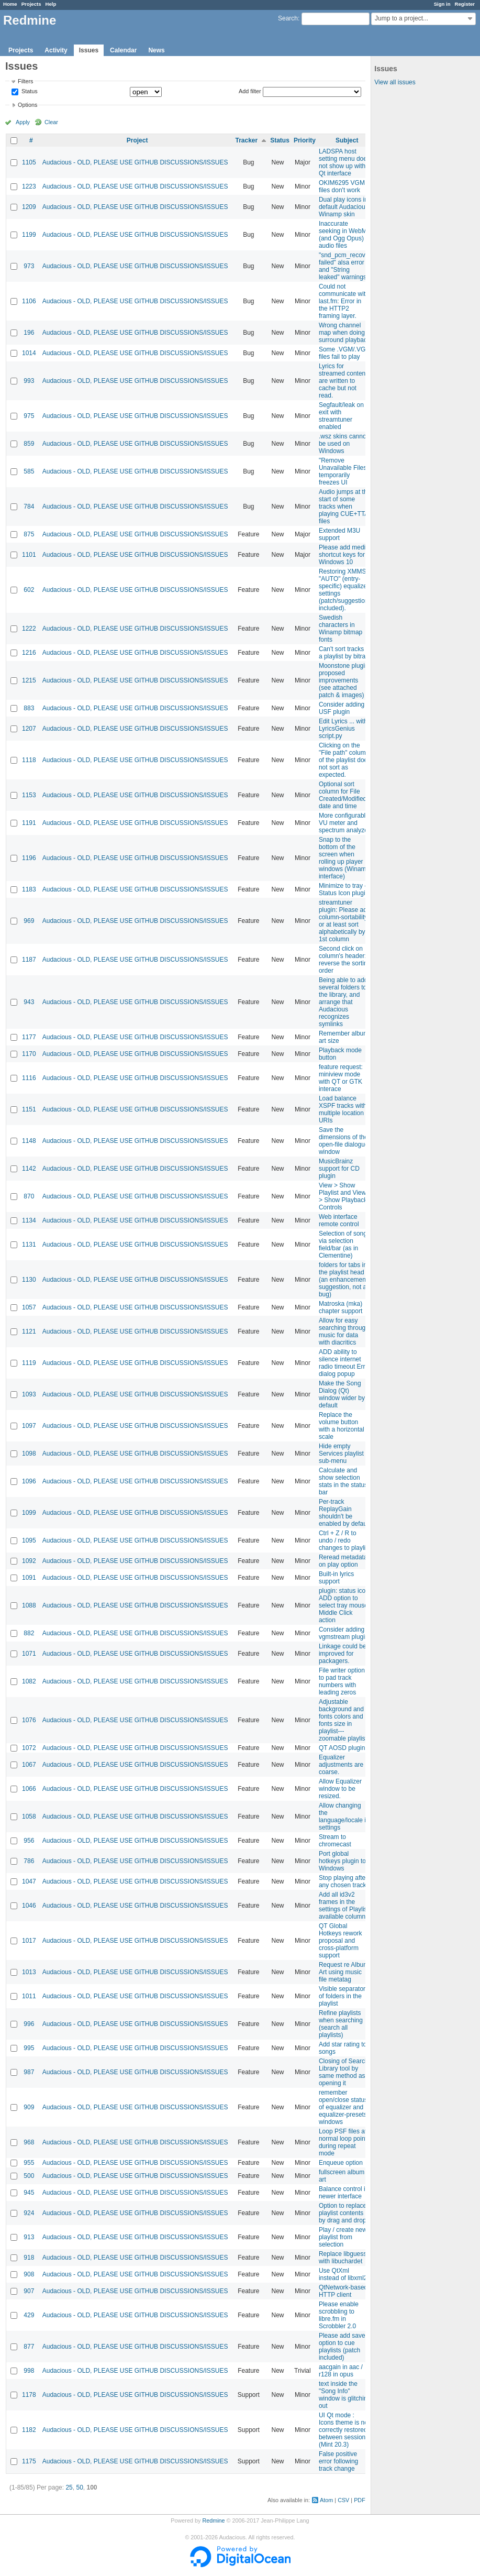 The height and width of the screenshot is (2576, 480). I want to click on 1046, so click(29, 1905).